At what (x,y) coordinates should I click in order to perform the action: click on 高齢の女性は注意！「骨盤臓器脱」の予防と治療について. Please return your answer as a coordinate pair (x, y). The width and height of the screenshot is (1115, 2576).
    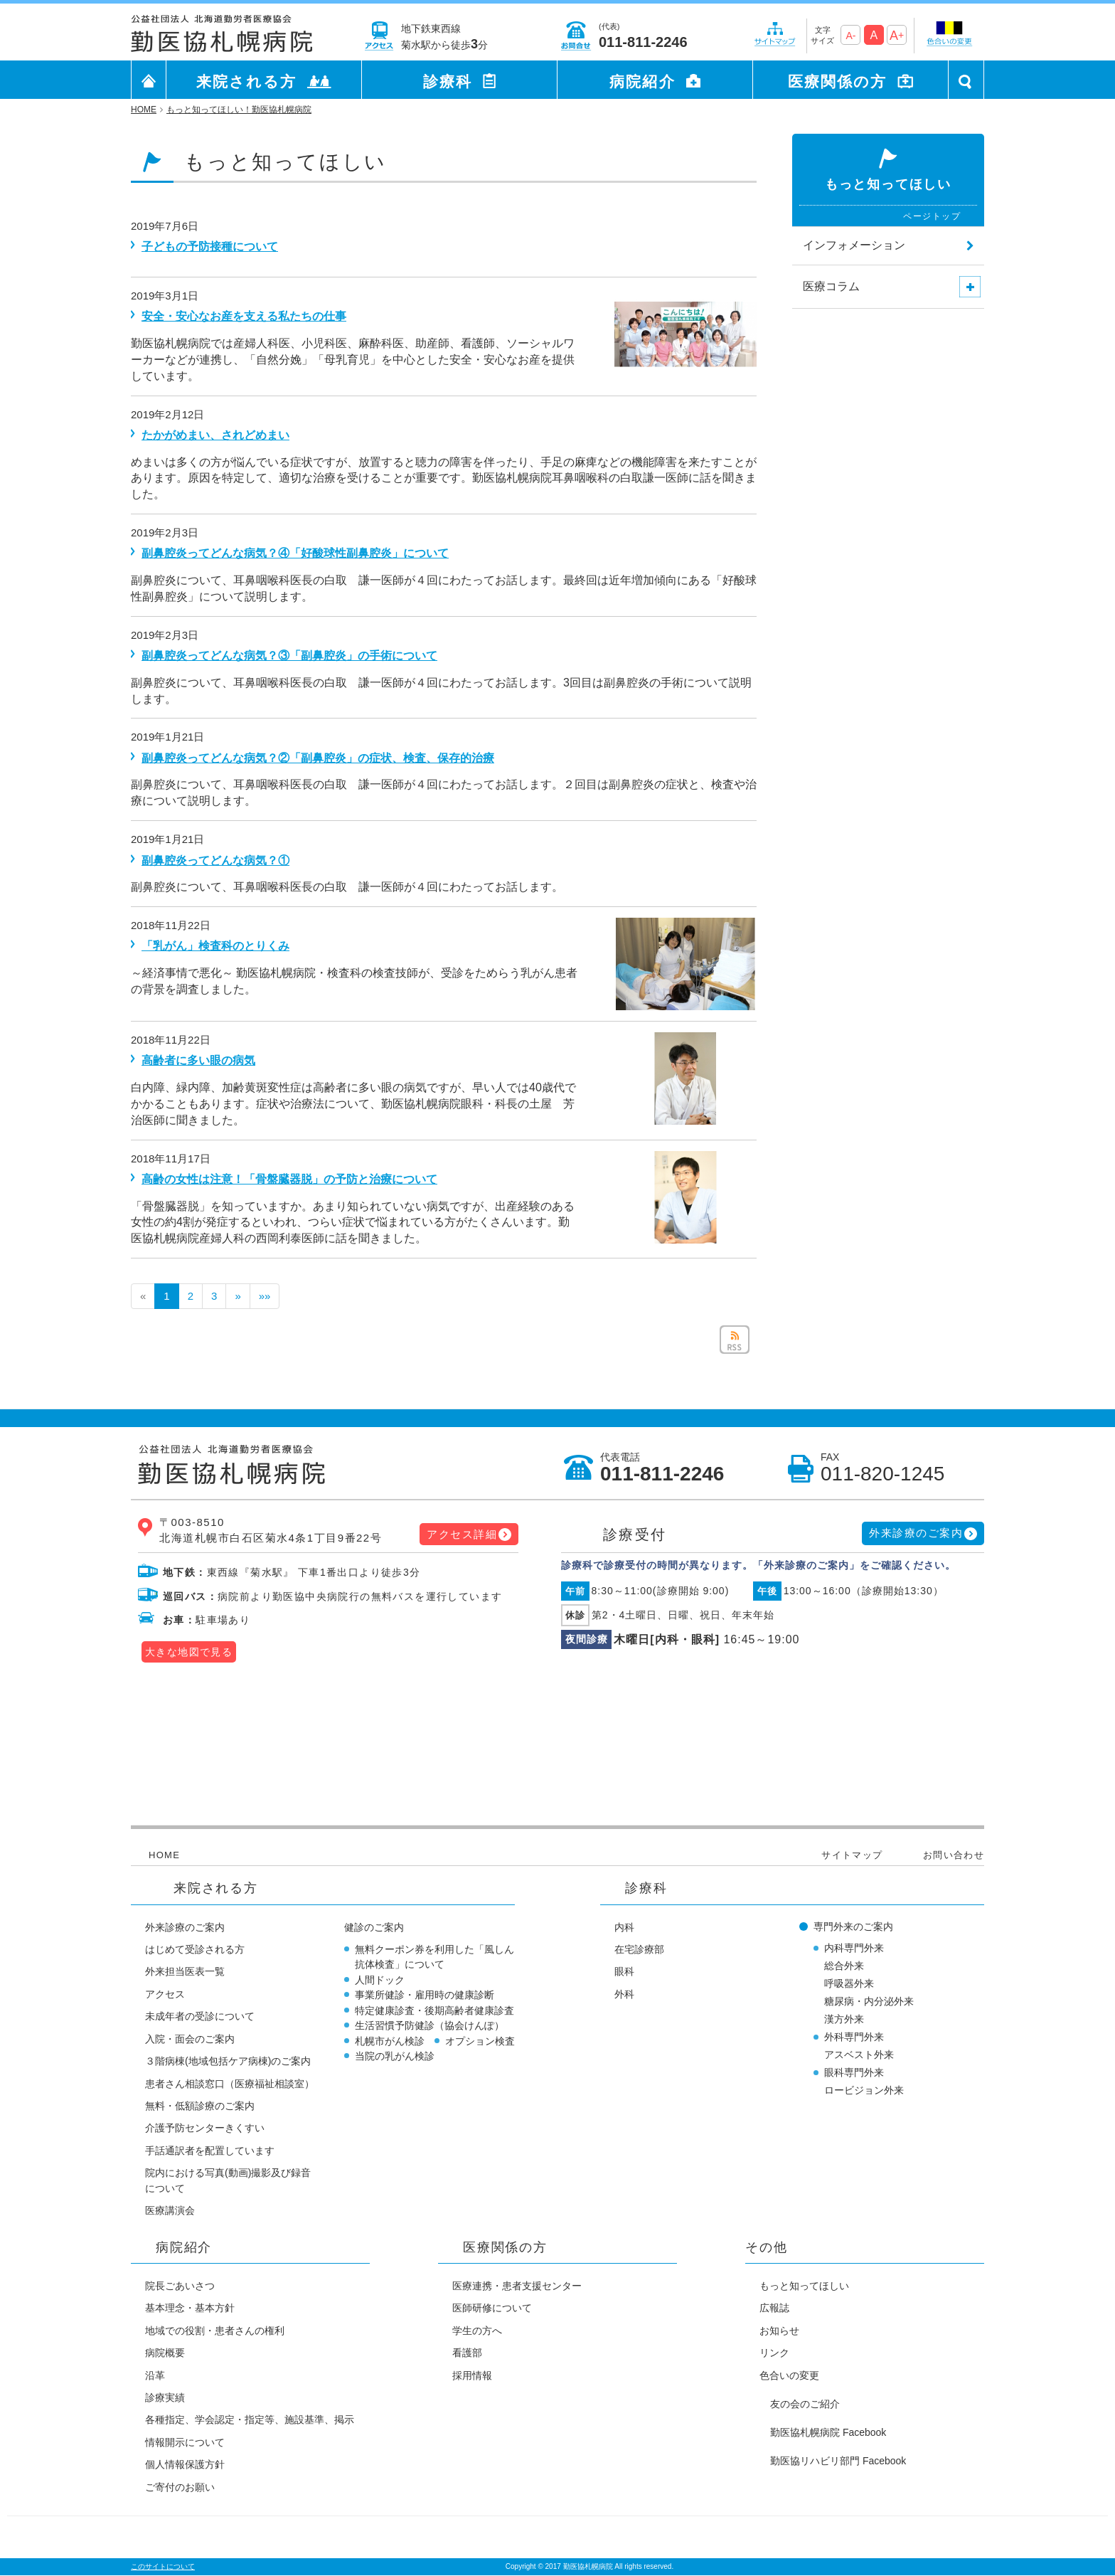
    Looking at the image, I should click on (289, 1179).